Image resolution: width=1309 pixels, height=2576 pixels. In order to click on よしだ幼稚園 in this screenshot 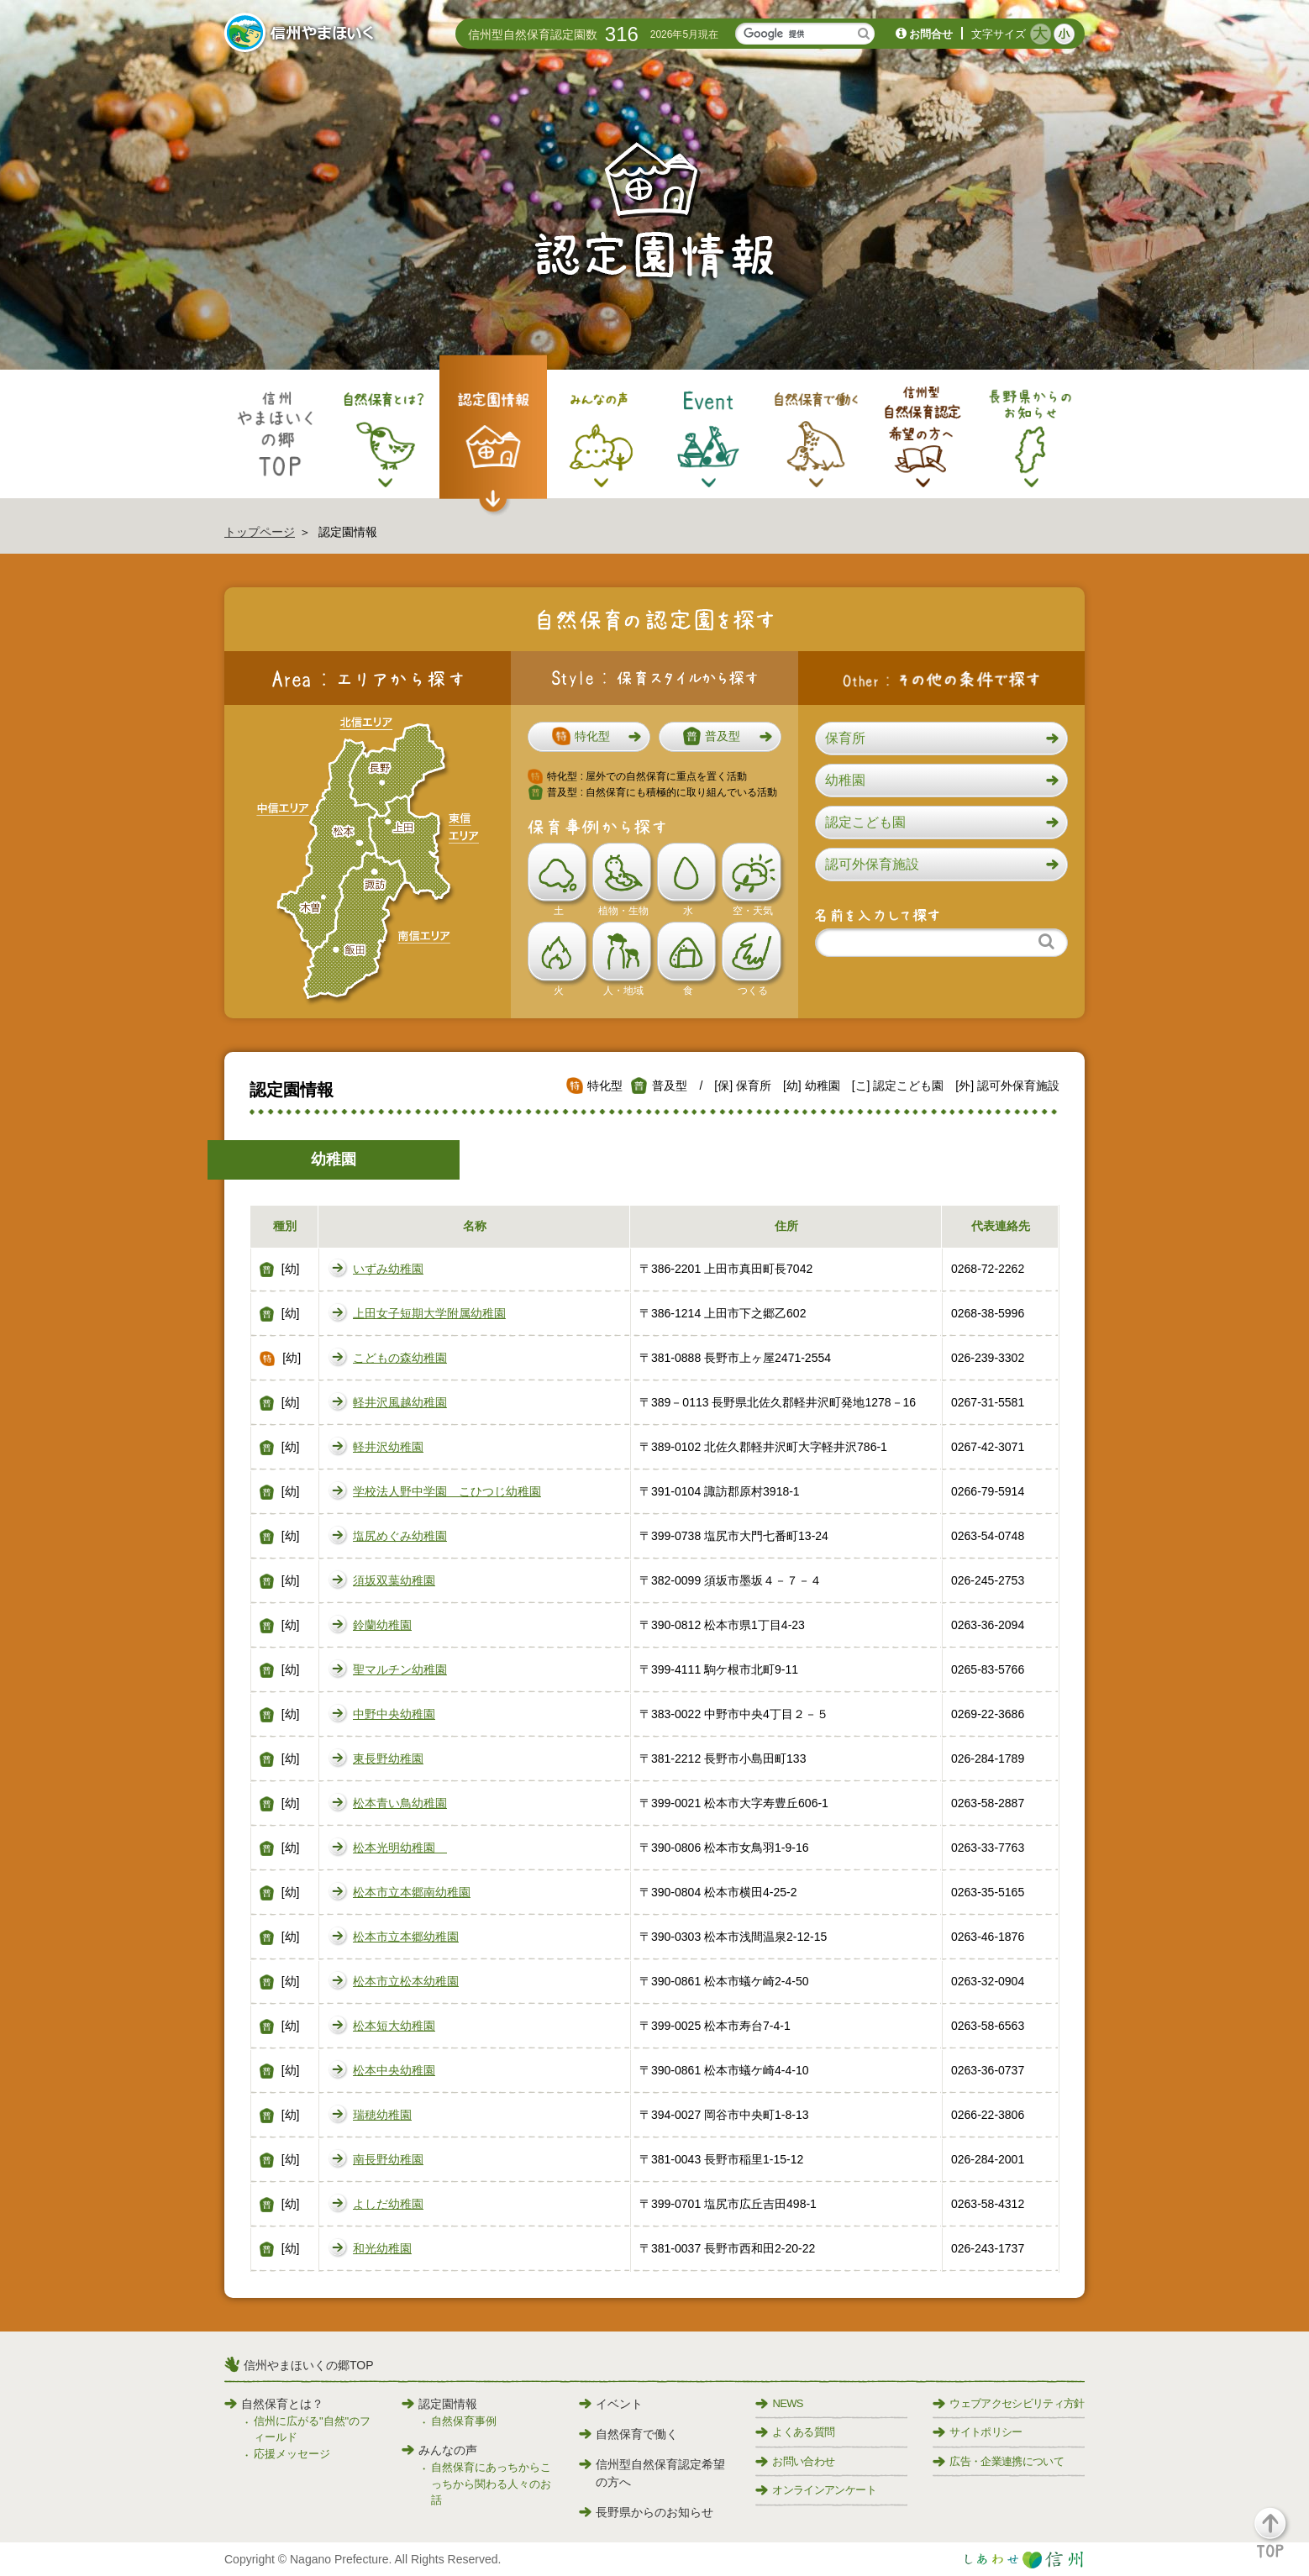, I will do `click(388, 2204)`.